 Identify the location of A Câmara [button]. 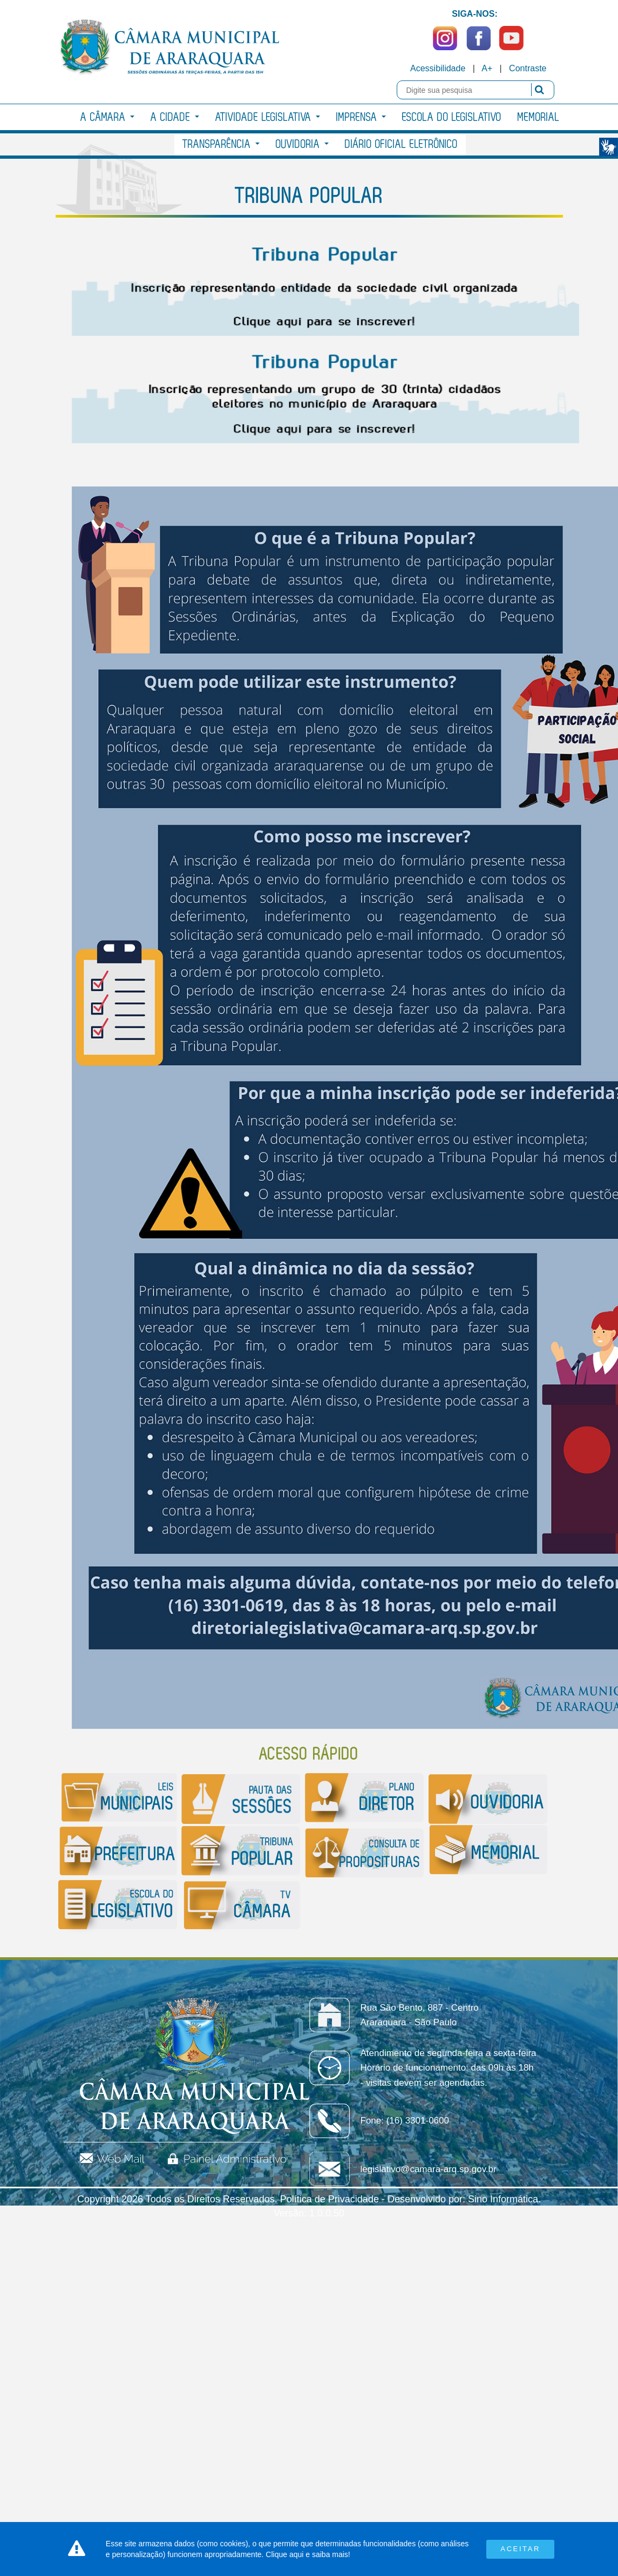
(107, 117).